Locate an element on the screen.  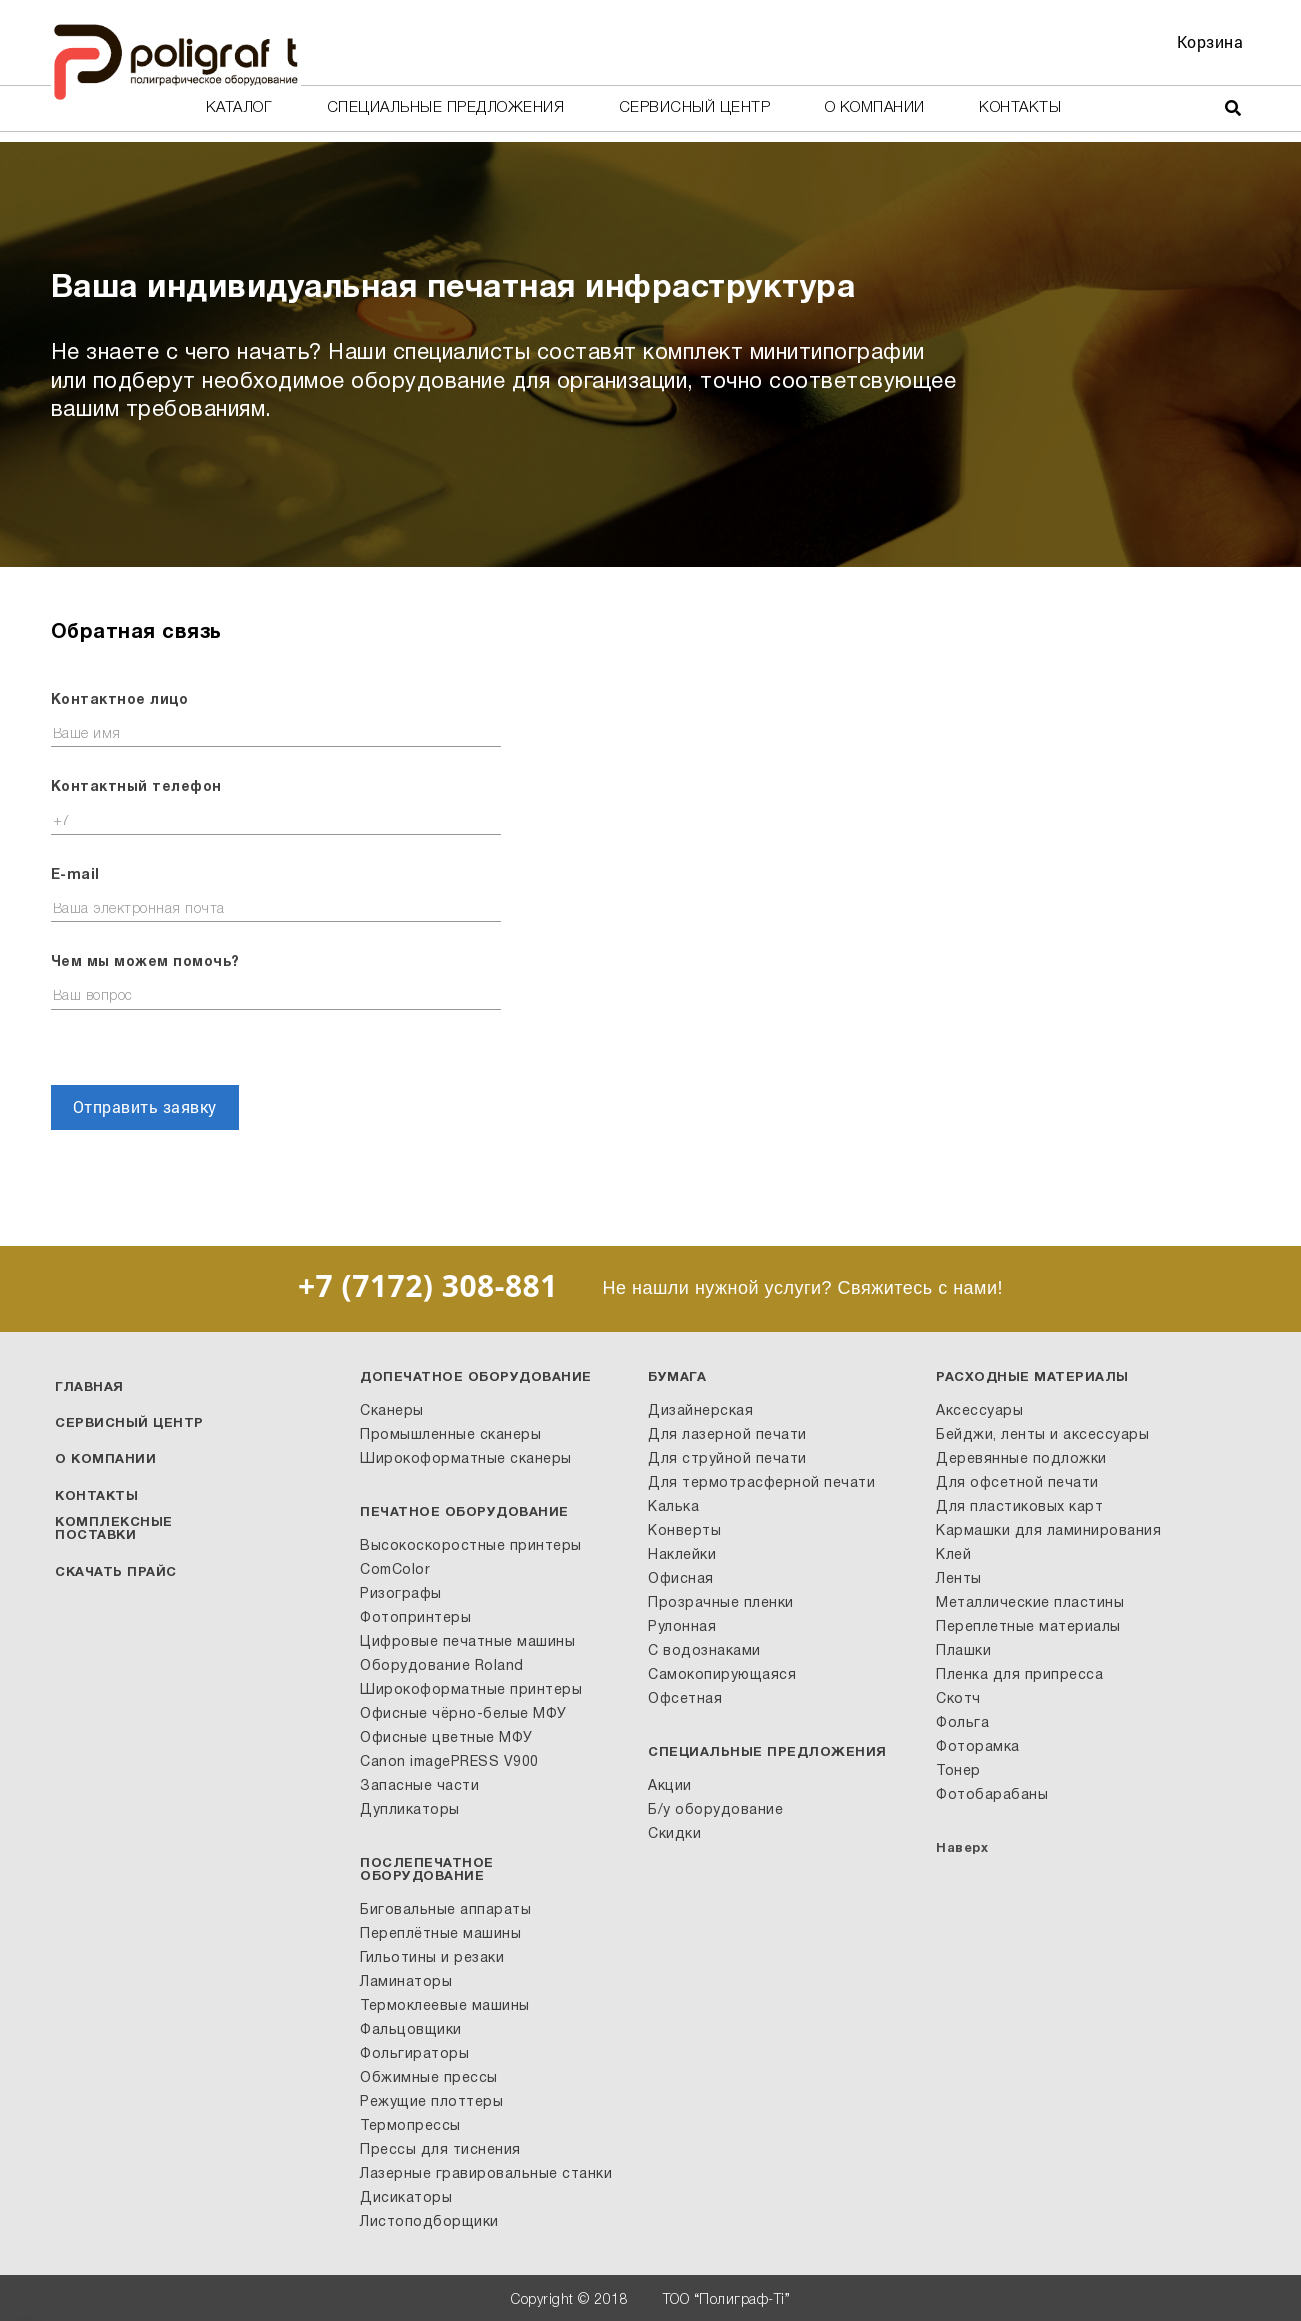
Запасные части is located at coordinates (419, 1786).